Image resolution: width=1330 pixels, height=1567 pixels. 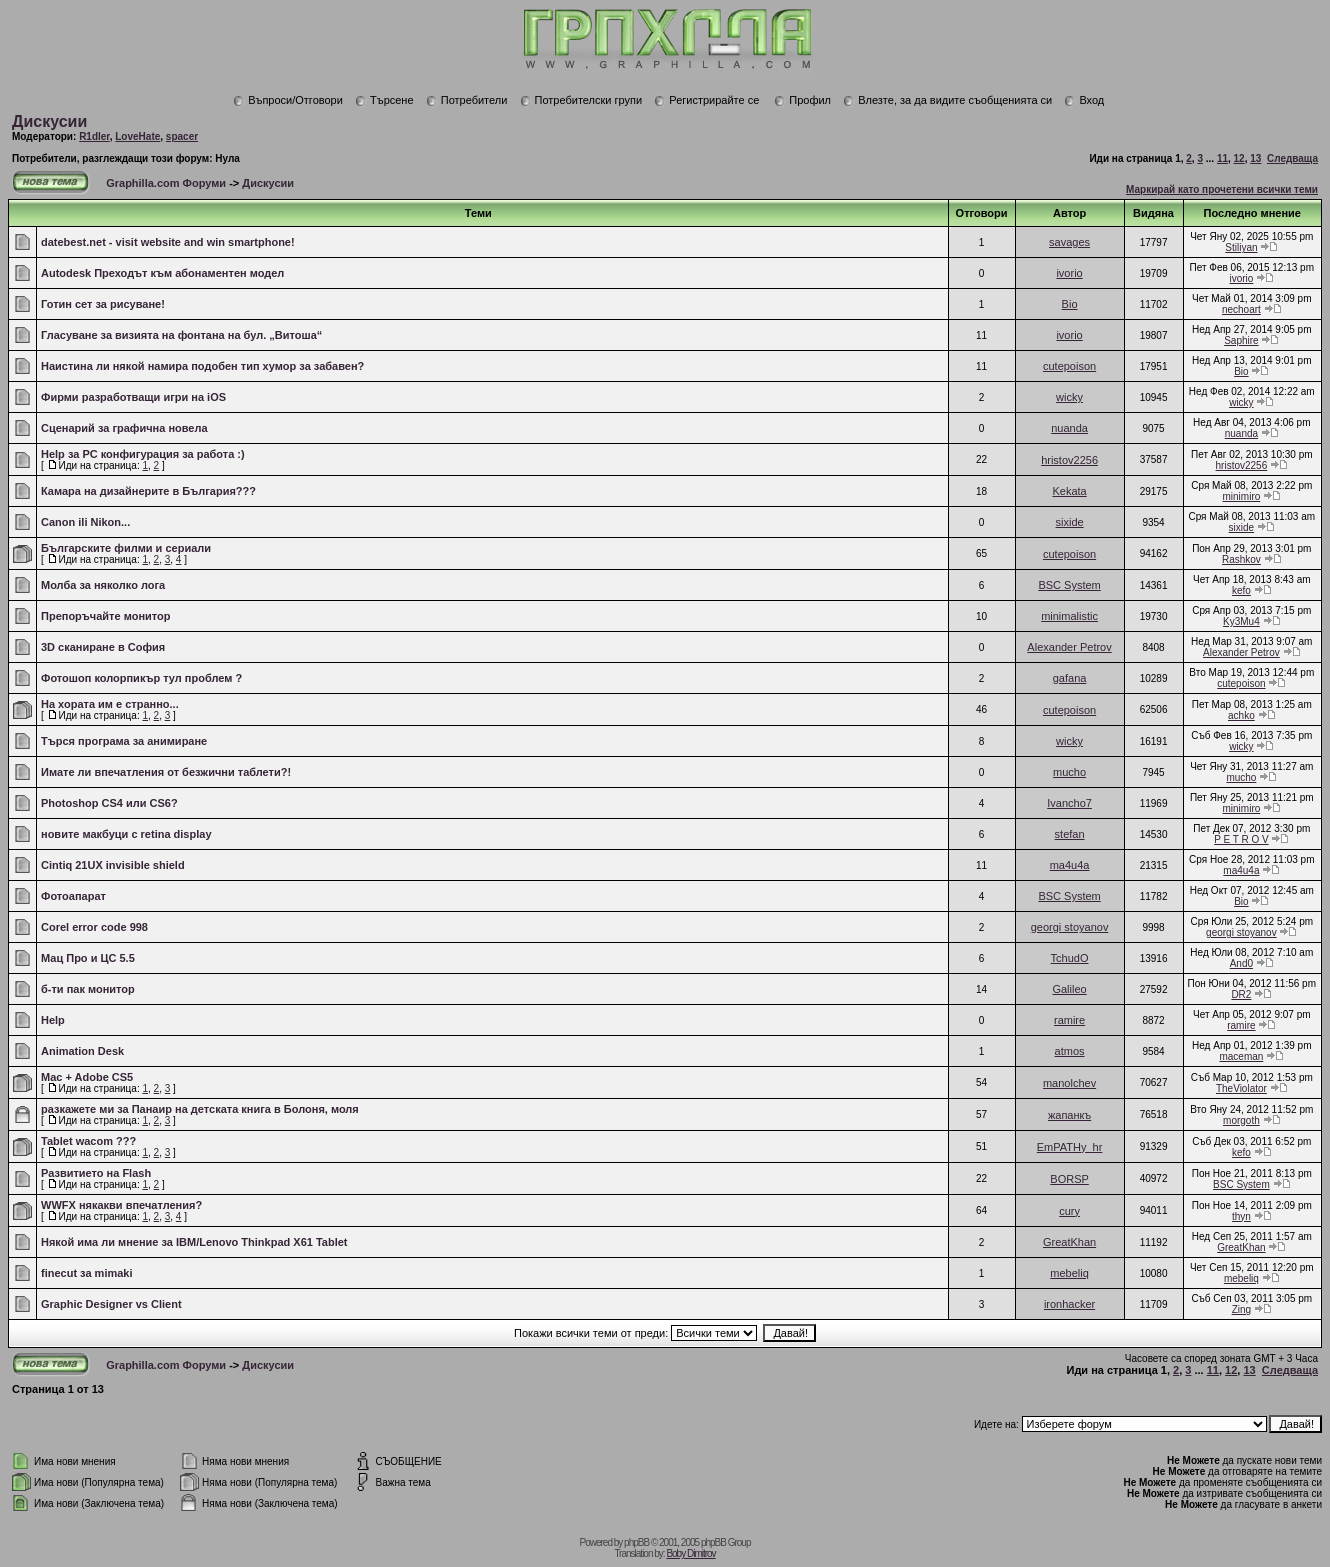 I want to click on nuanda, so click(x=1069, y=428).